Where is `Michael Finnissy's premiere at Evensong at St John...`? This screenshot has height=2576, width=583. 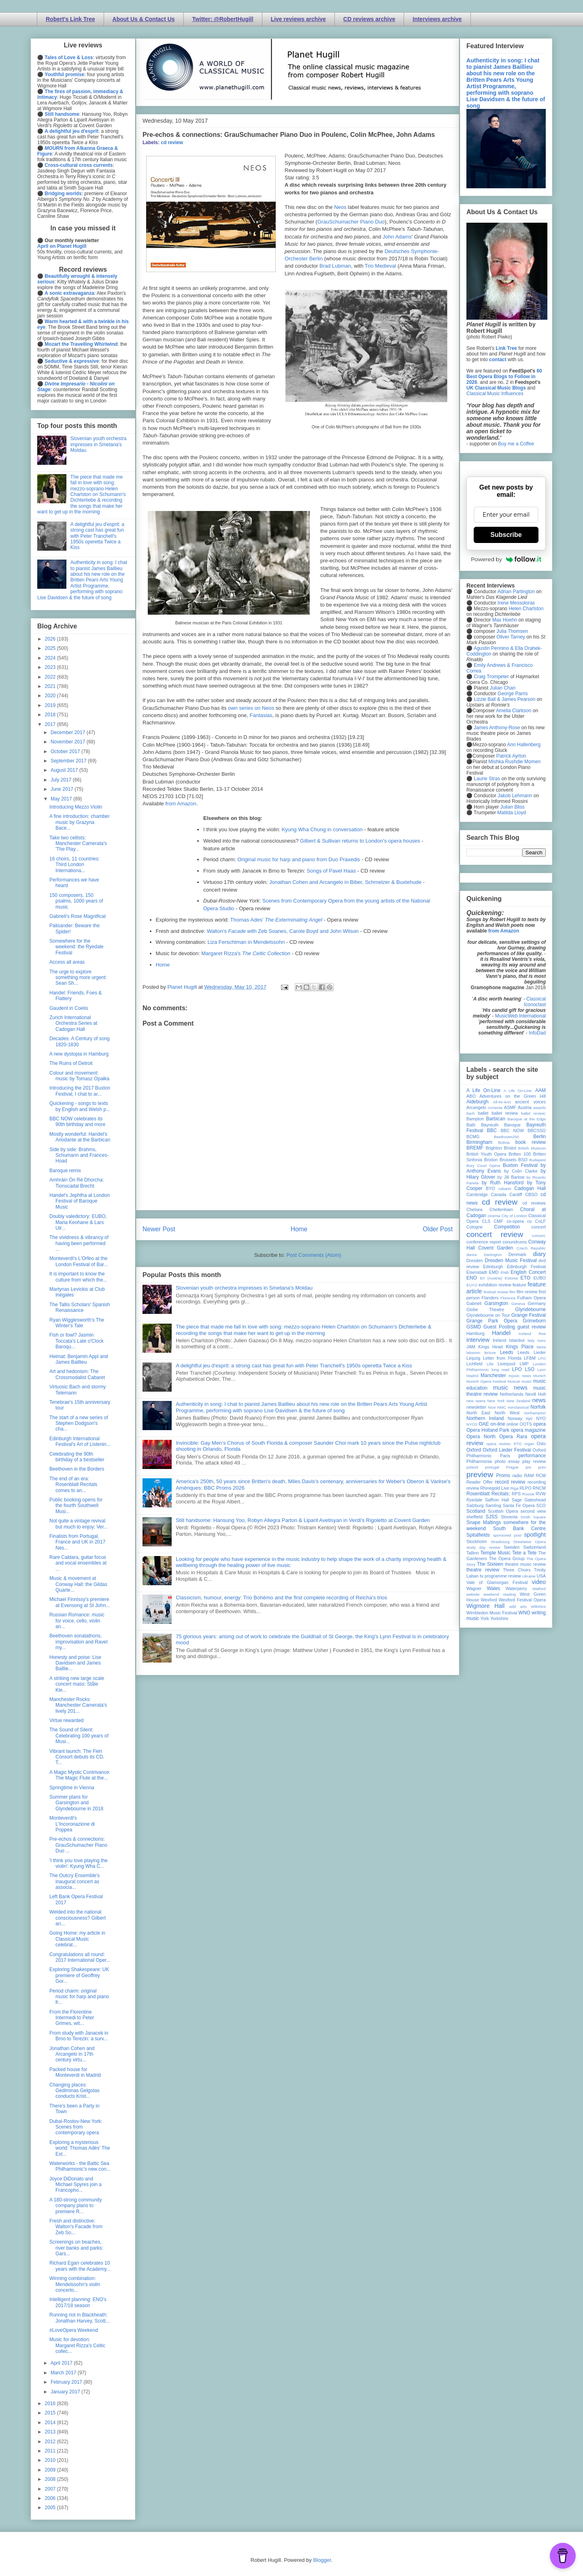
Michael Finnissy's premiere at Evensong at St John... is located at coordinates (79, 1602).